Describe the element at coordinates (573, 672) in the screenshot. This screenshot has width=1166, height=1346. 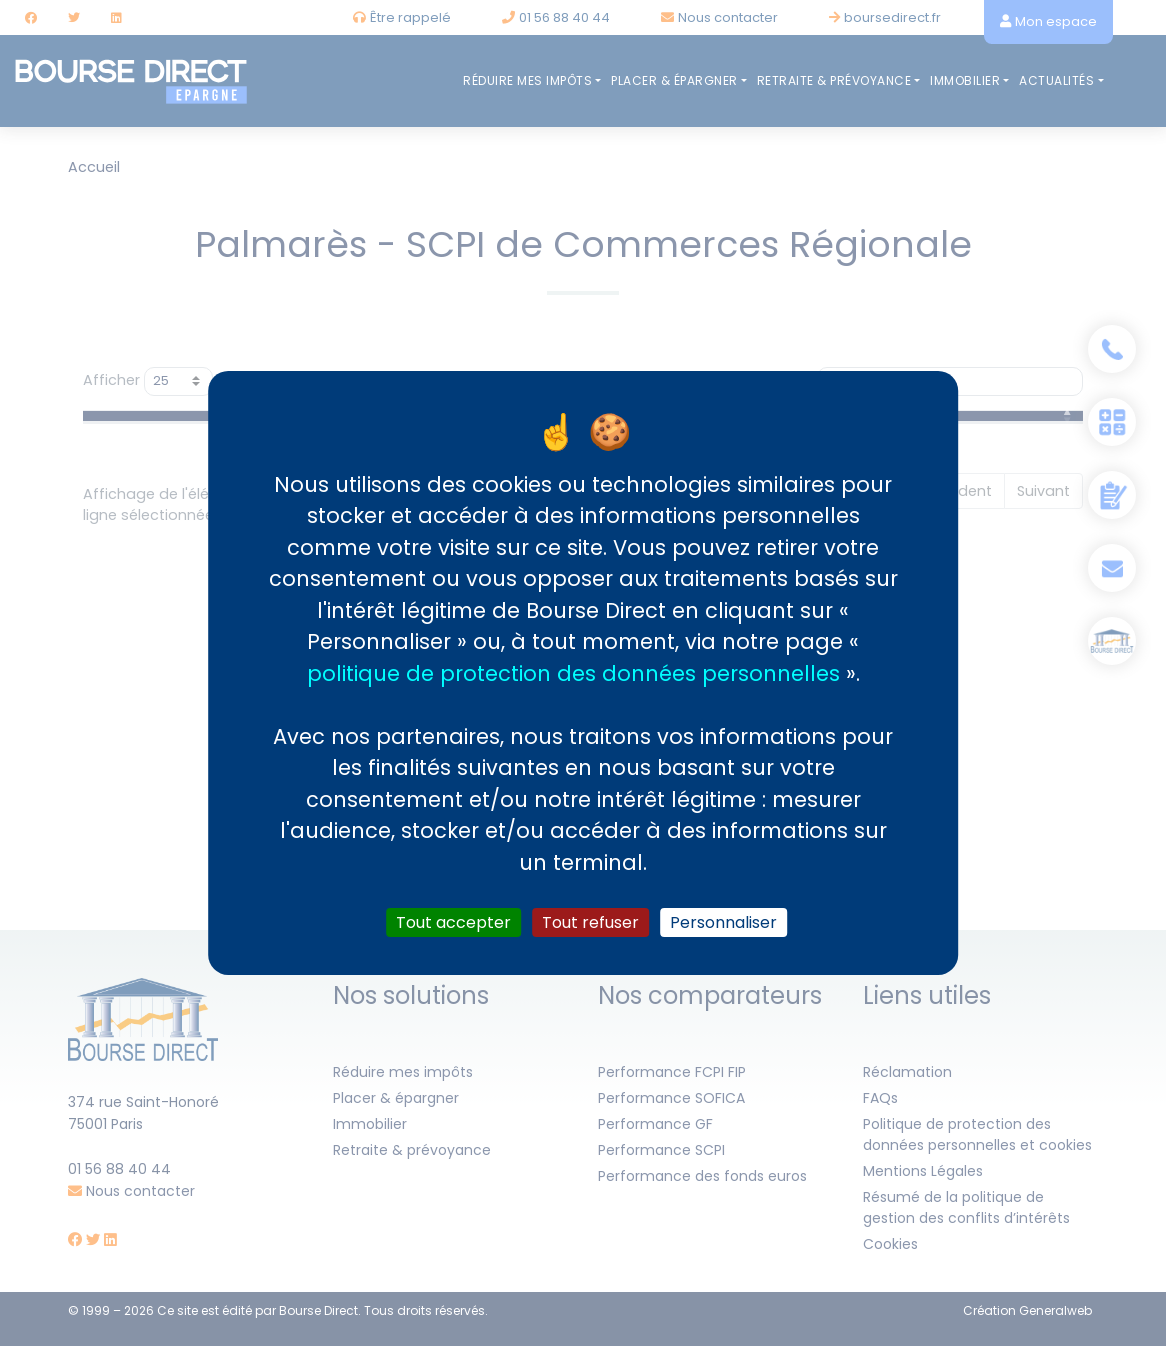
I see `politique de protection des données personnelles` at that location.